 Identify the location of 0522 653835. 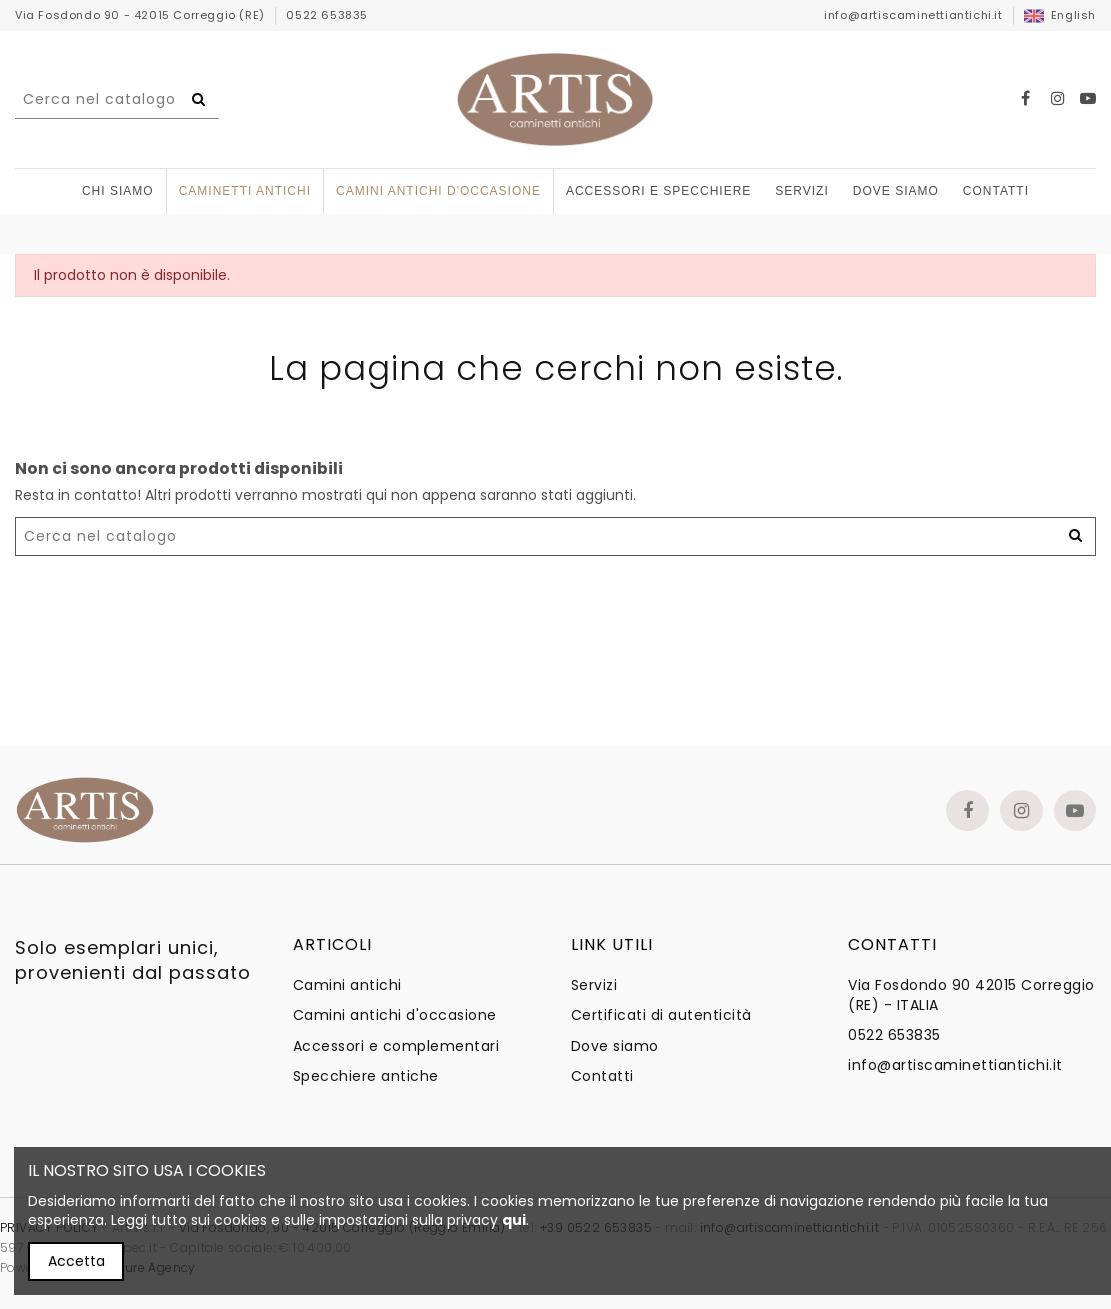
(327, 15).